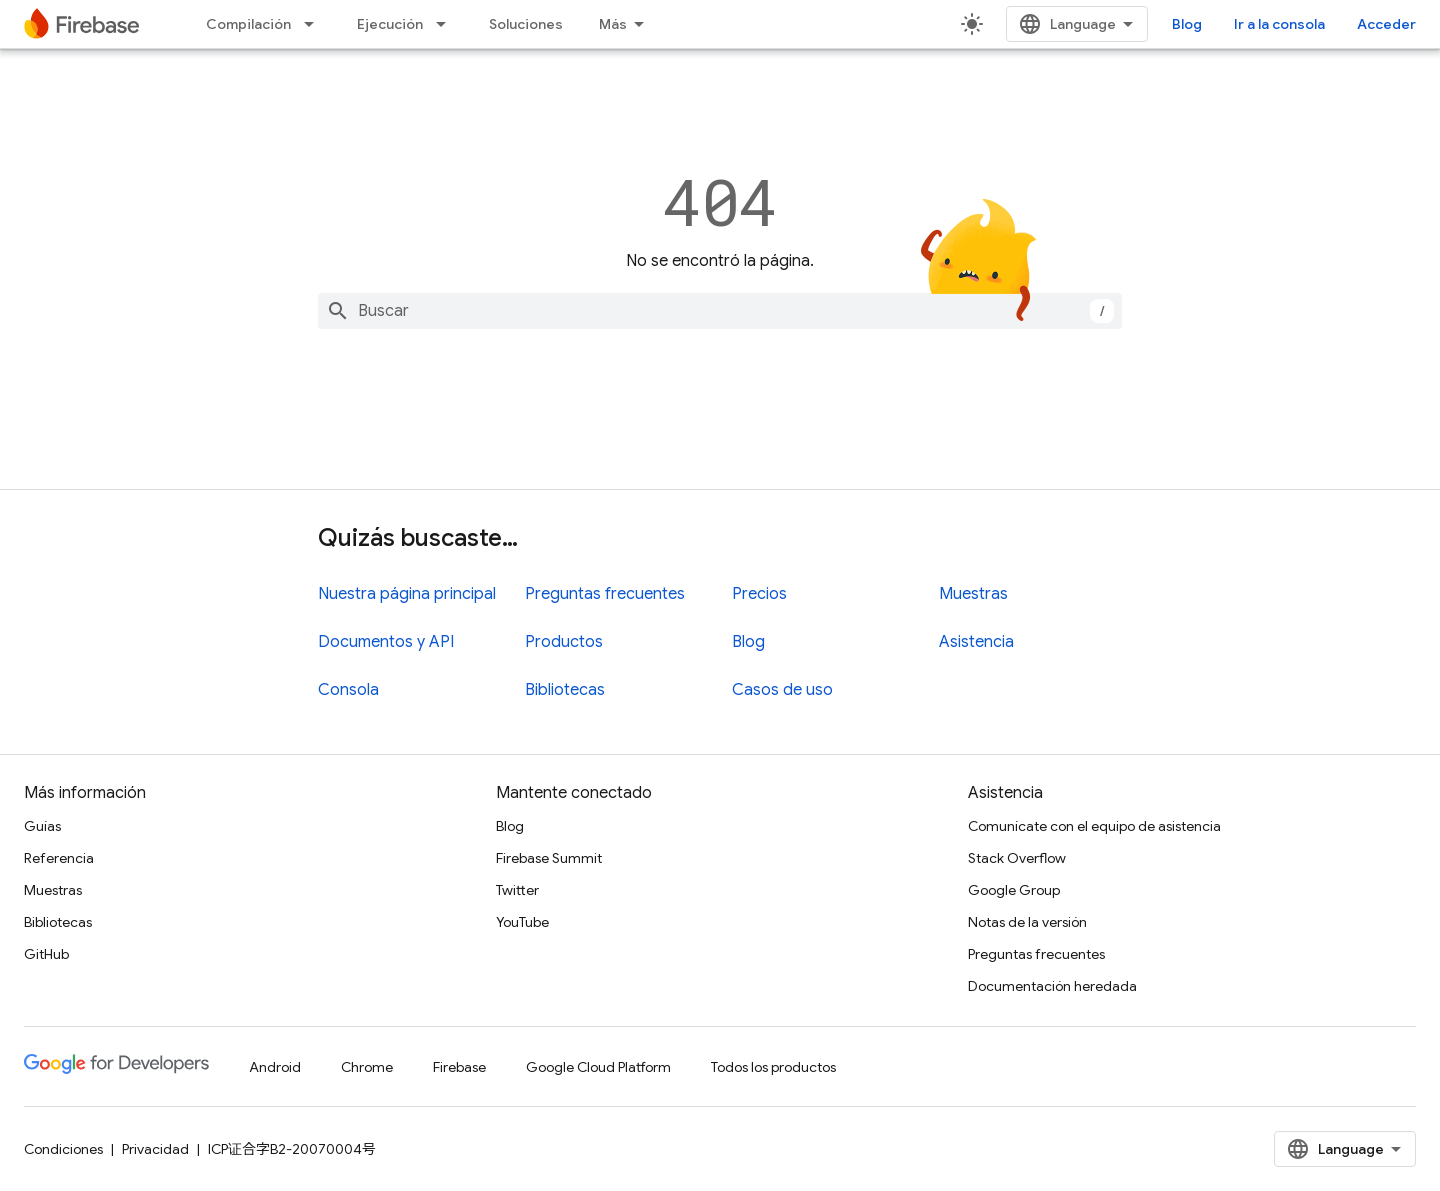 The width and height of the screenshot is (1440, 1191). I want to click on Android, so click(275, 1067).